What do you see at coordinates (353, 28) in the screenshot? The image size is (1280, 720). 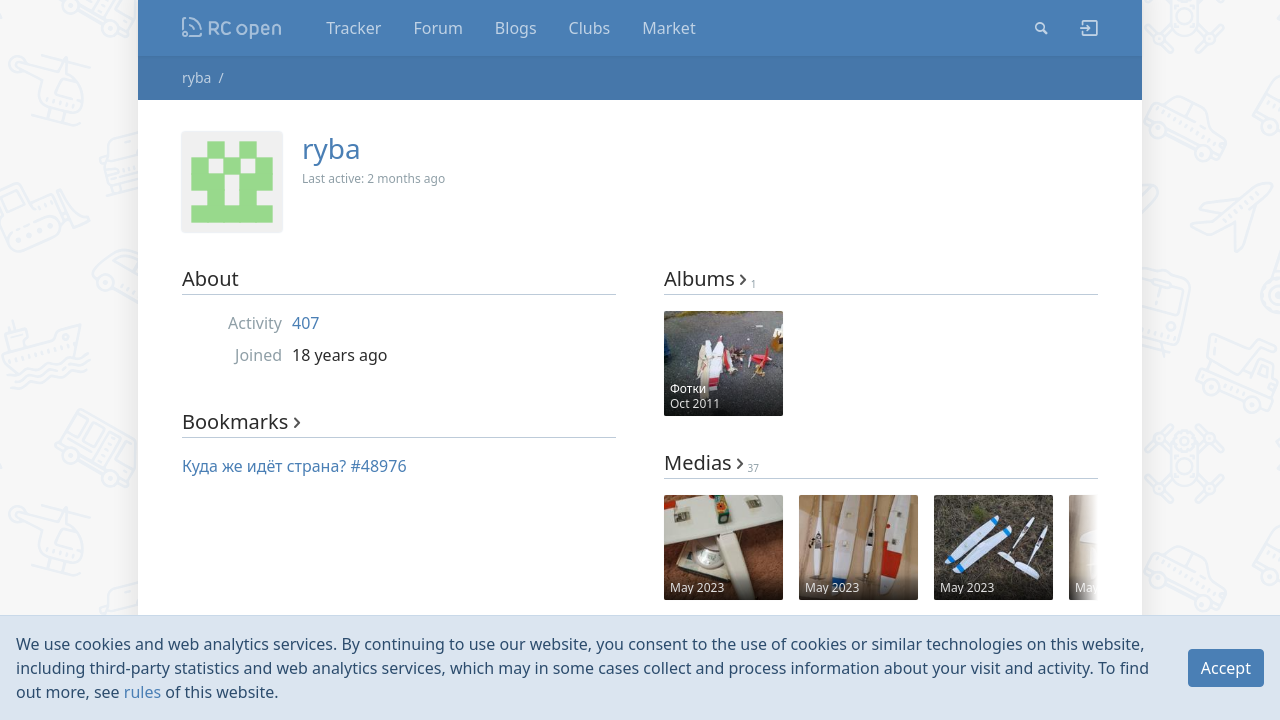 I see `Tracker` at bounding box center [353, 28].